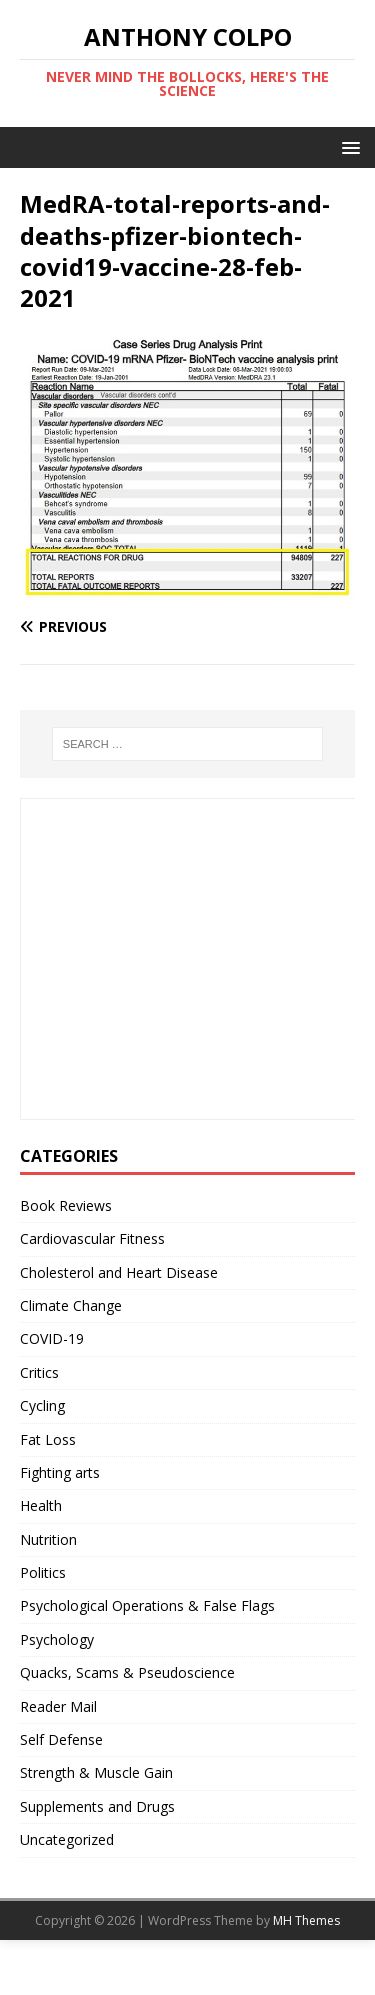  What do you see at coordinates (92, 1238) in the screenshot?
I see `Cardiovascular Fitness` at bounding box center [92, 1238].